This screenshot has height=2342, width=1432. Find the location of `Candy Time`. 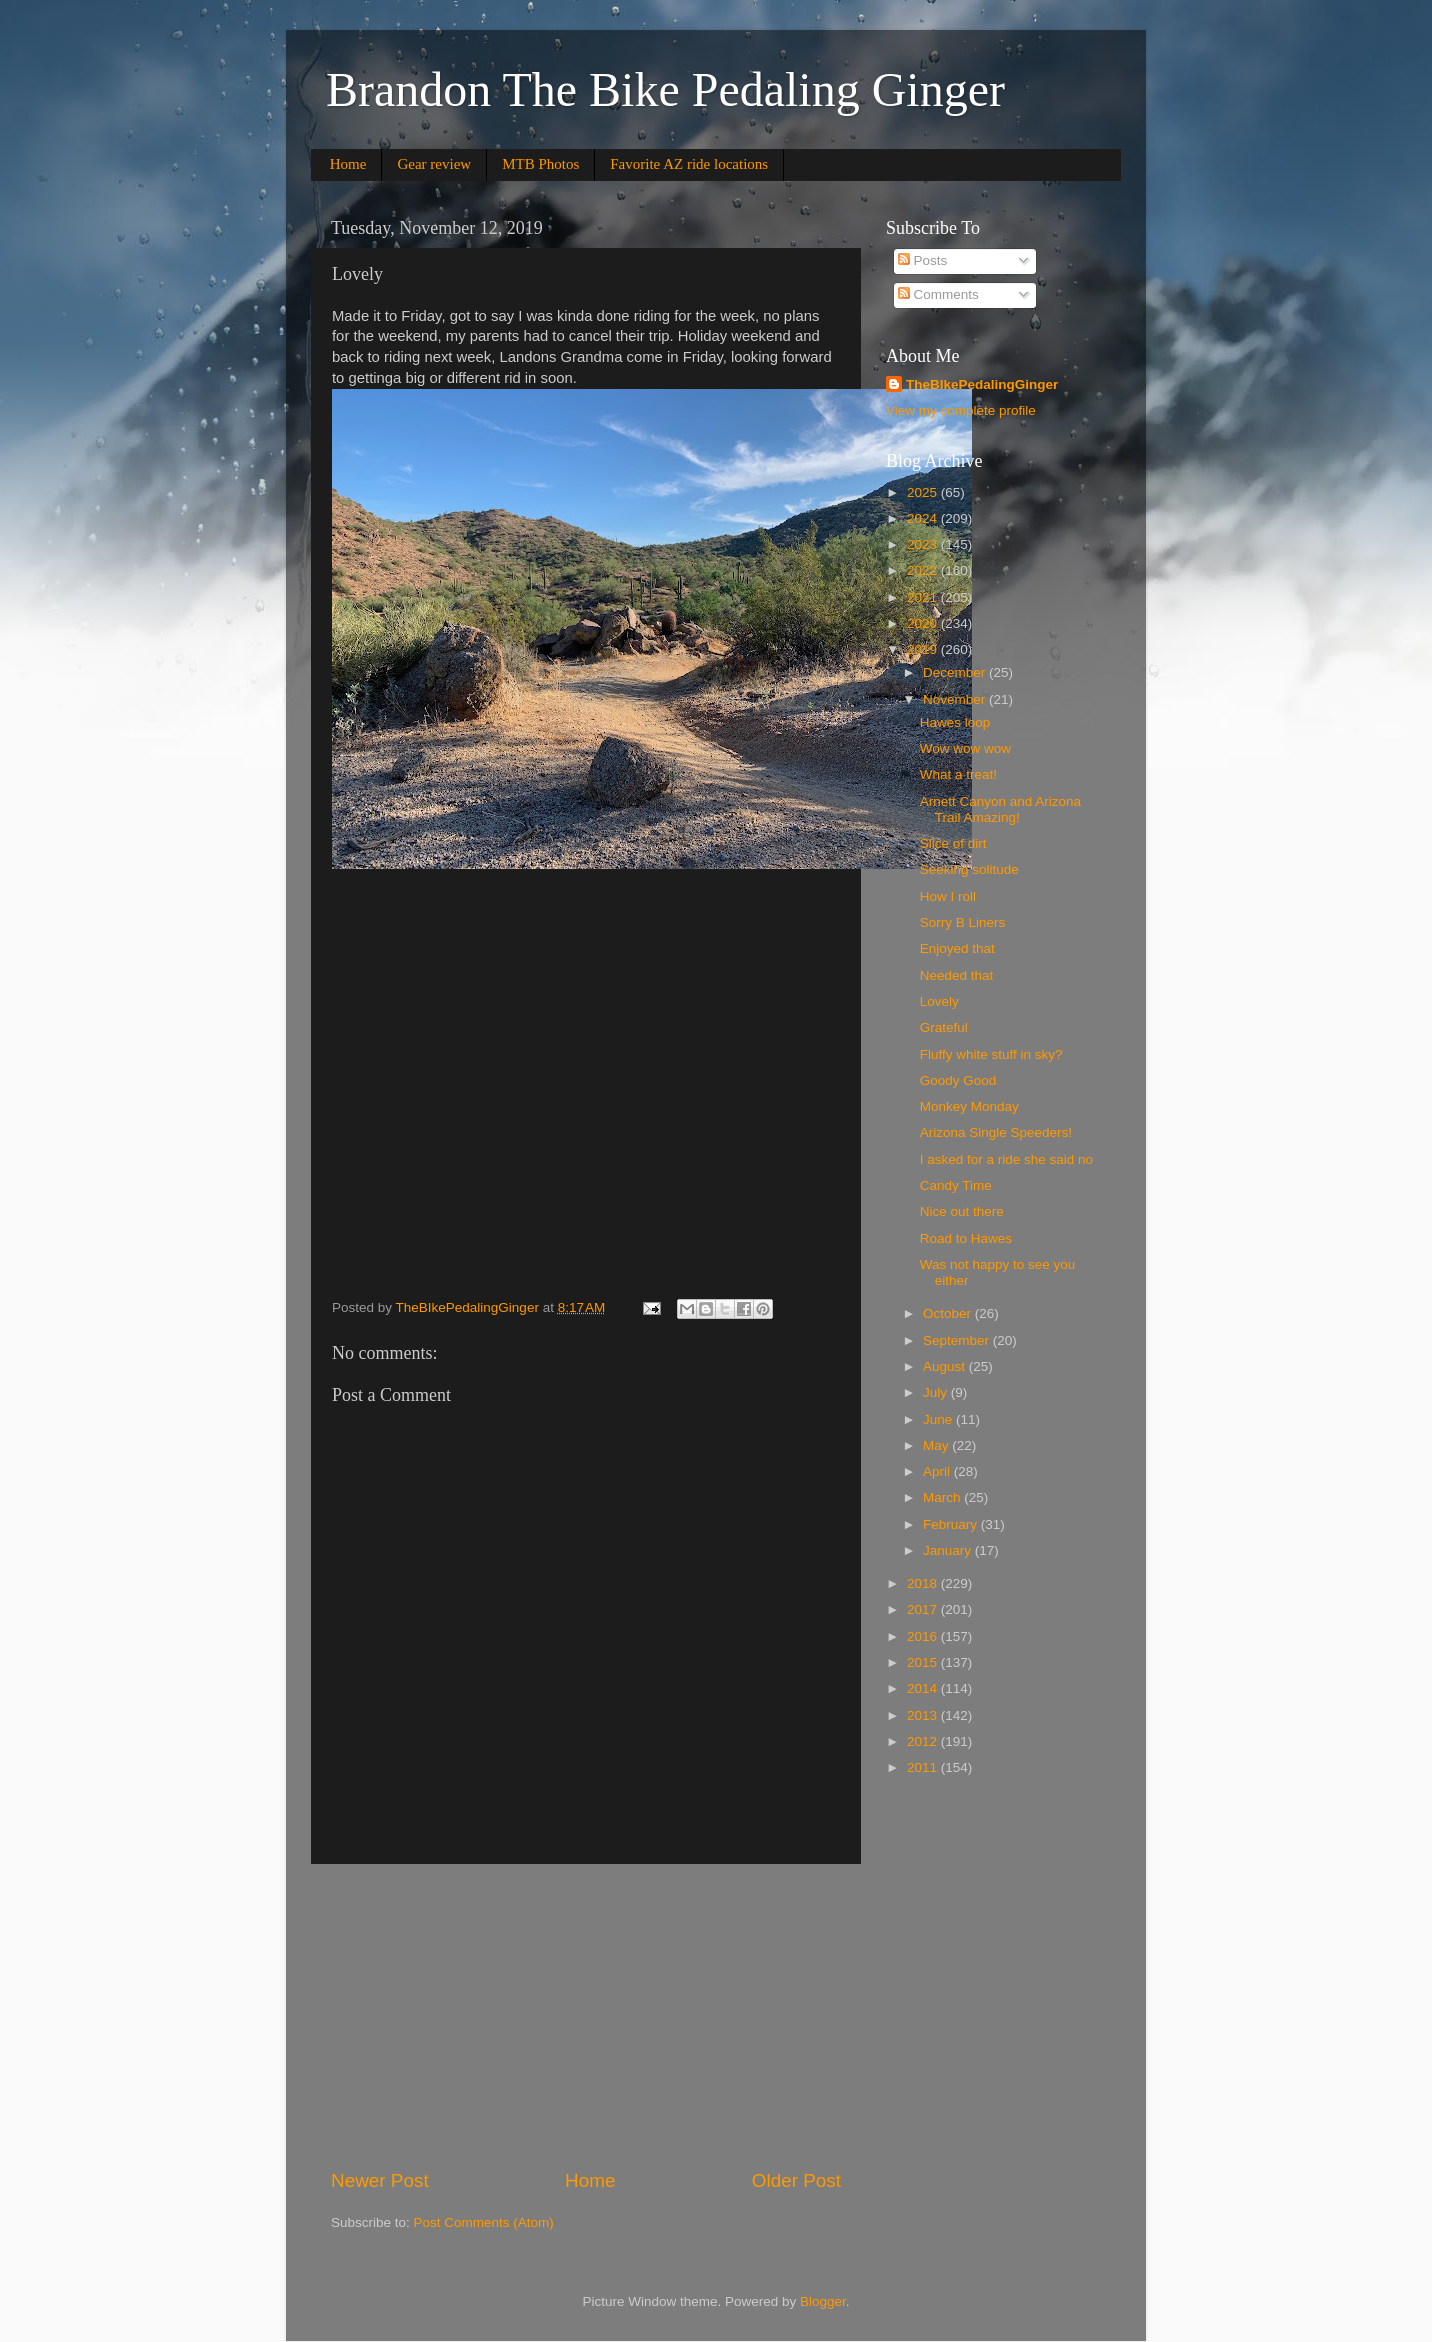

Candy Time is located at coordinates (956, 1185).